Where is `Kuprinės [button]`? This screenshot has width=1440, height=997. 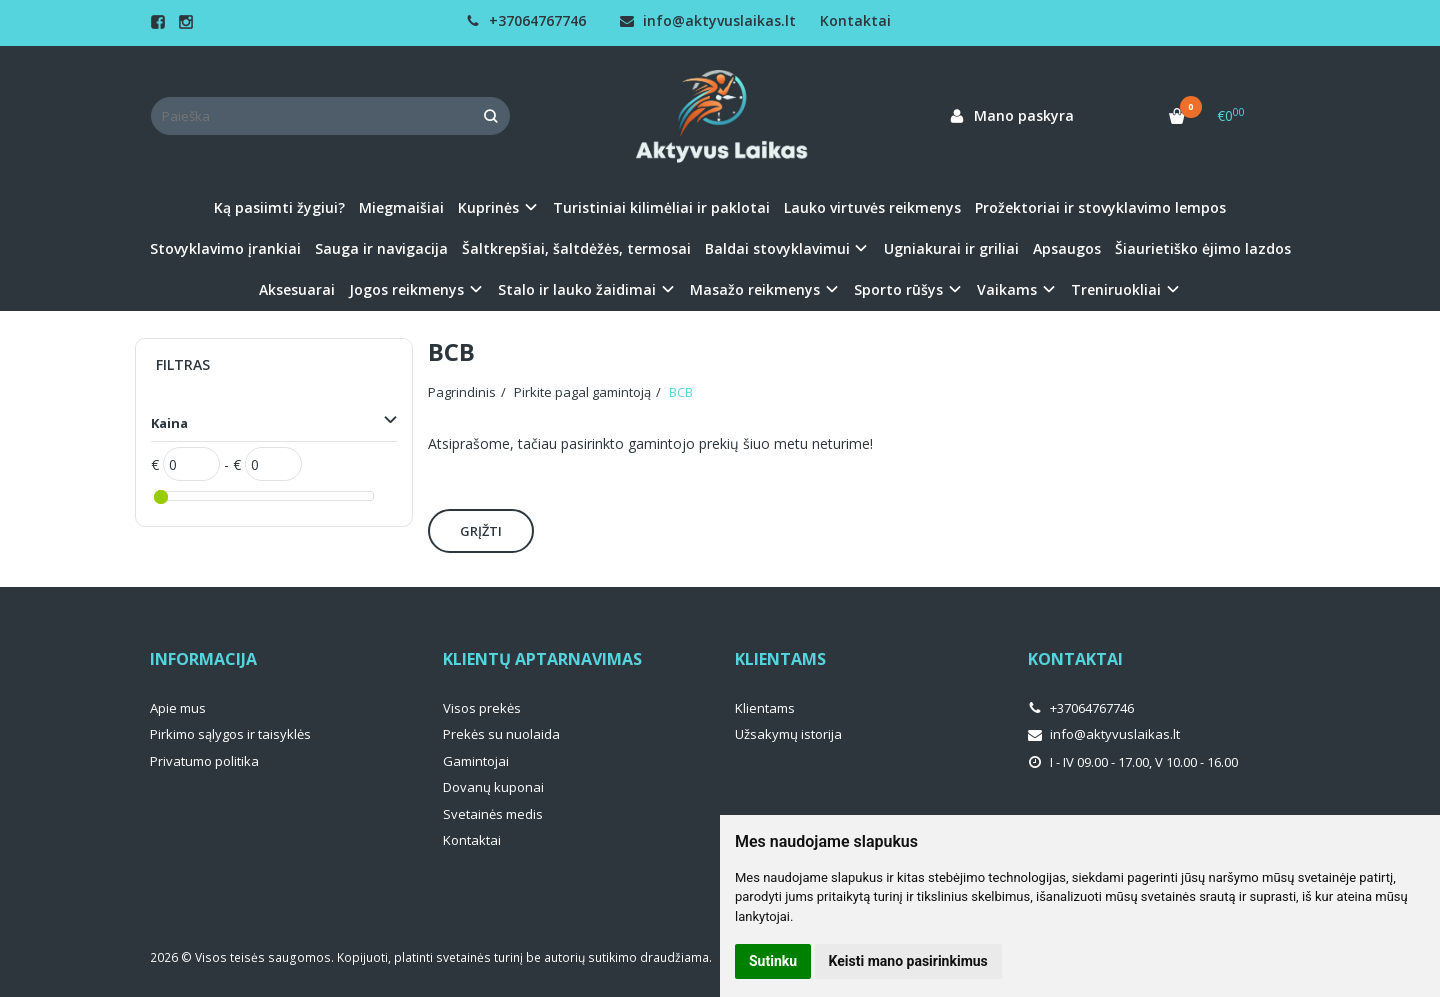
Kuprinės [button] is located at coordinates (488, 207).